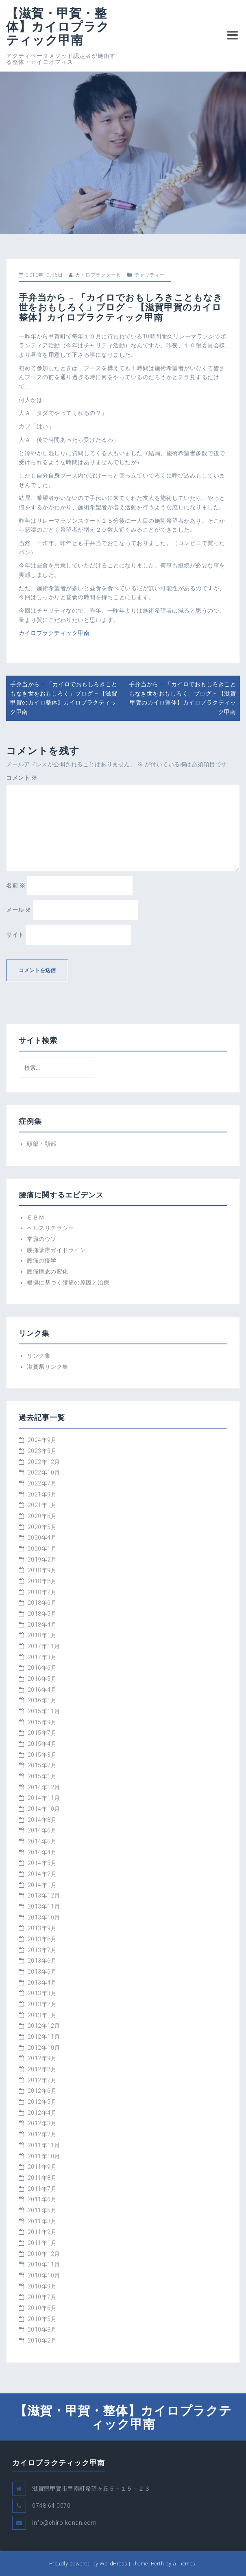  Describe the element at coordinates (54, 633) in the screenshot. I see `カイロプラクティック甲南` at that location.